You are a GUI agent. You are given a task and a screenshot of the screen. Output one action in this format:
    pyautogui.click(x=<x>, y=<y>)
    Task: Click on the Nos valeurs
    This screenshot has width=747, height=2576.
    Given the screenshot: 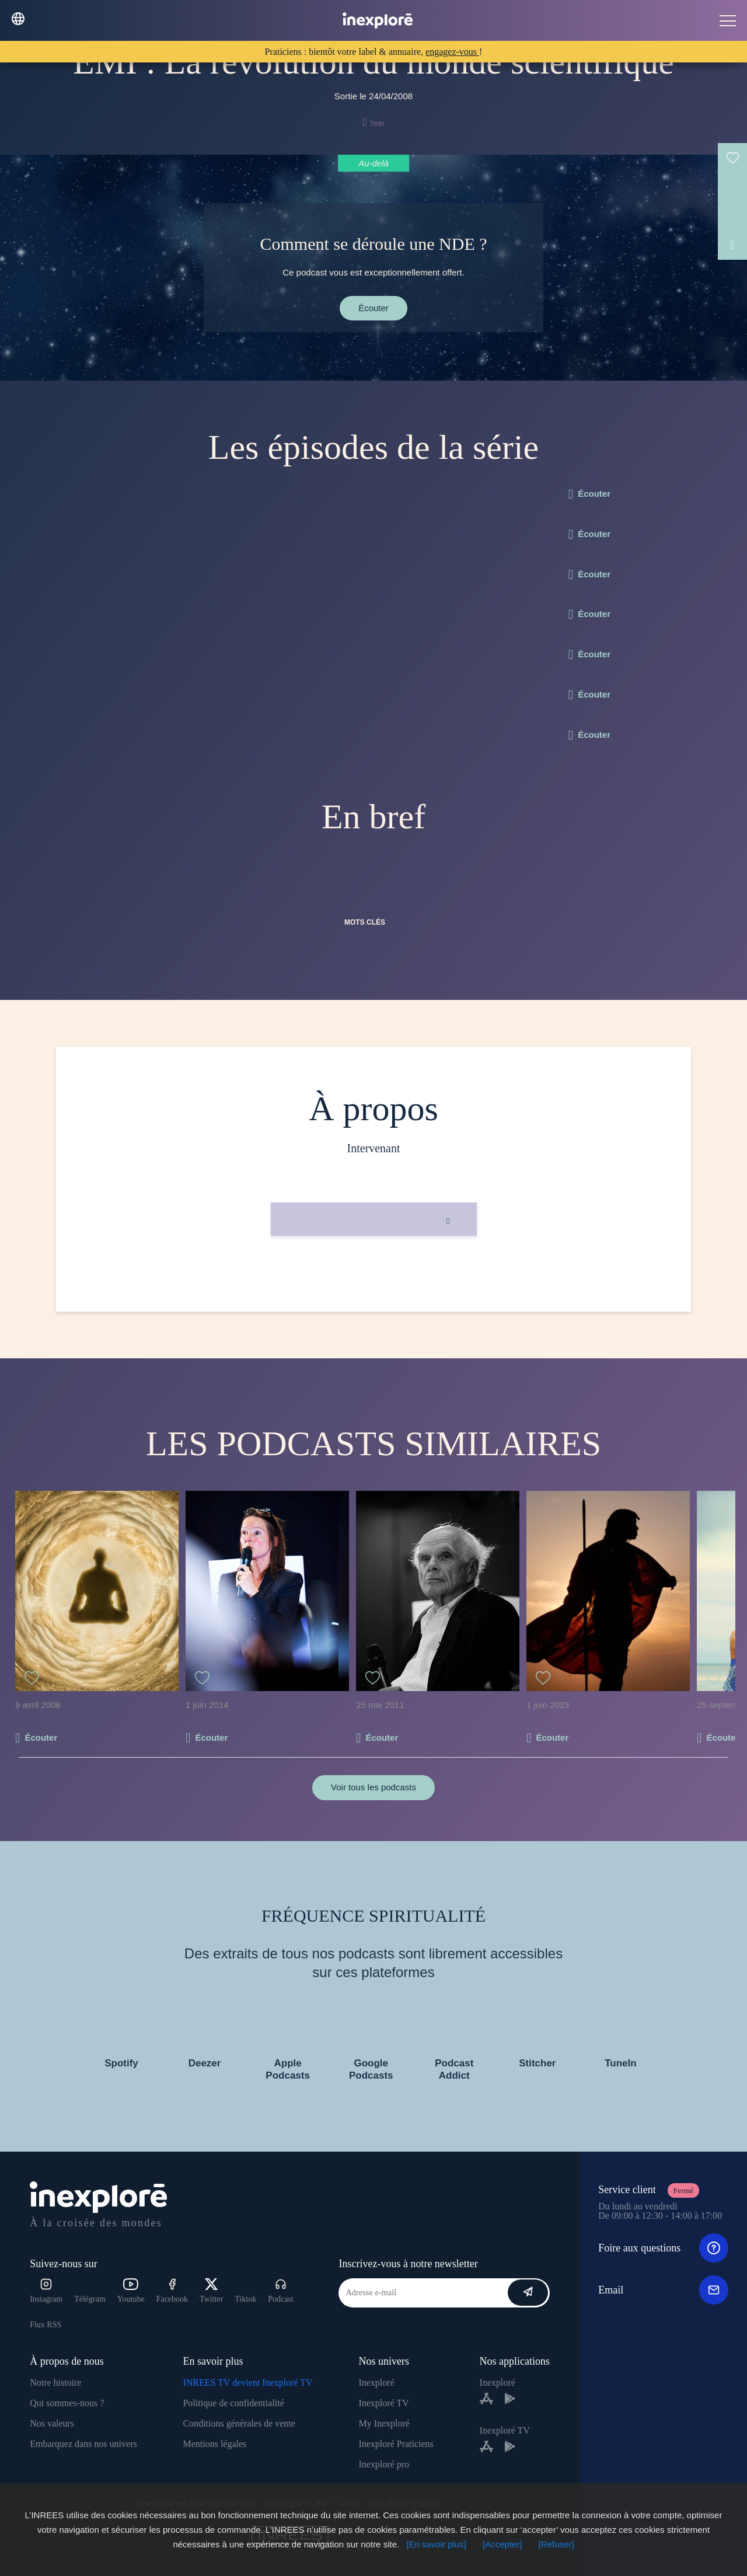 What is the action you would take?
    pyautogui.click(x=52, y=2423)
    